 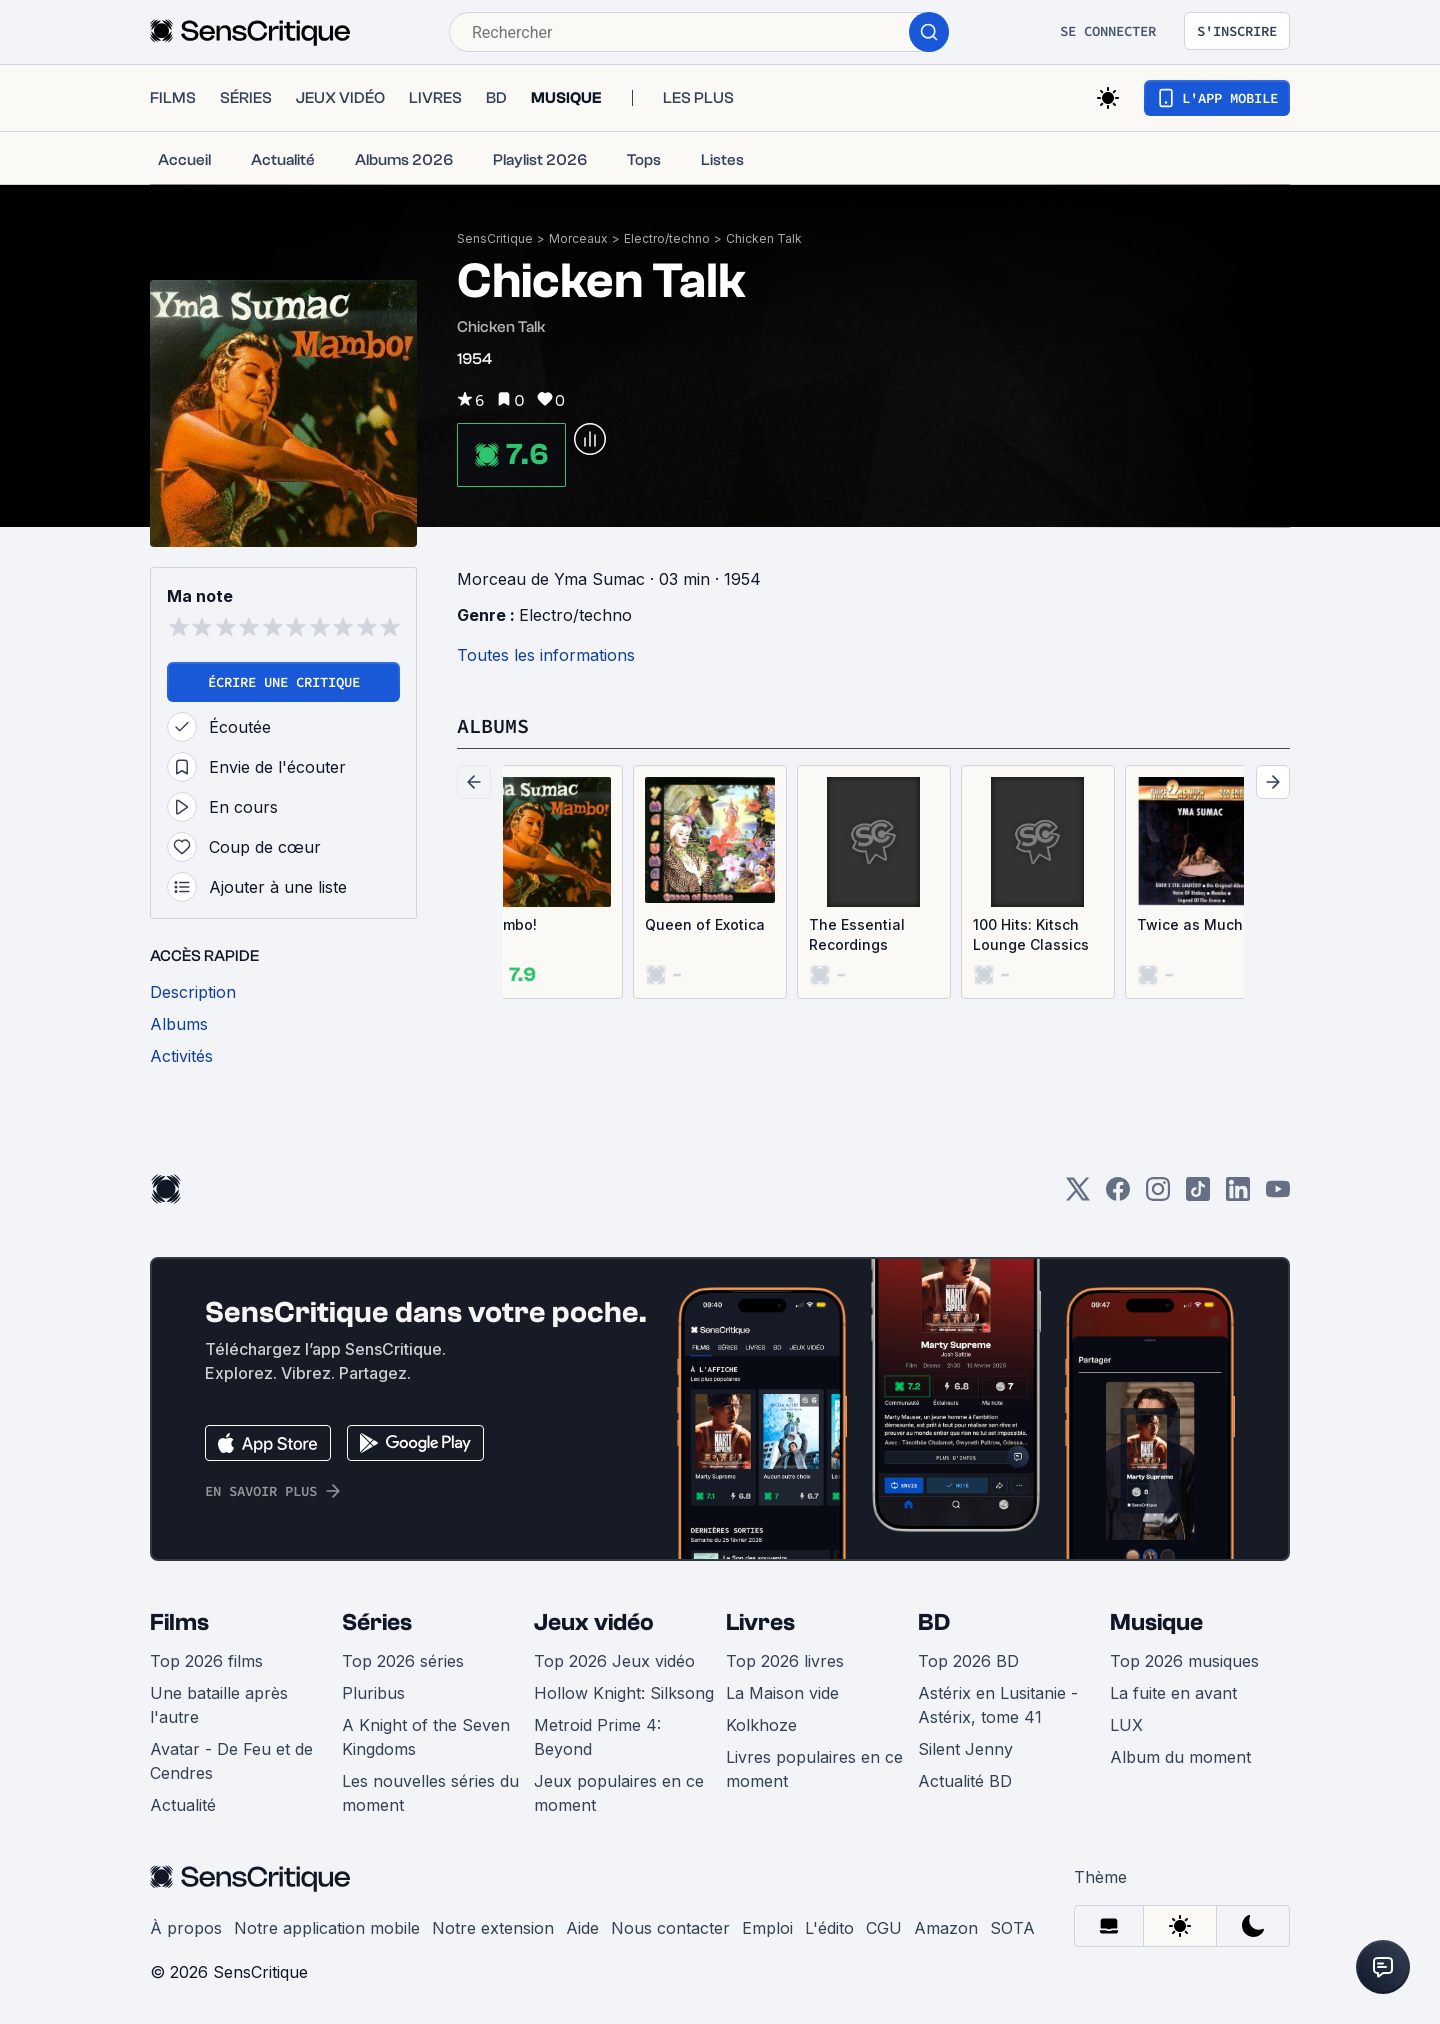 I want to click on The Essential Recordings, so click(x=857, y=934).